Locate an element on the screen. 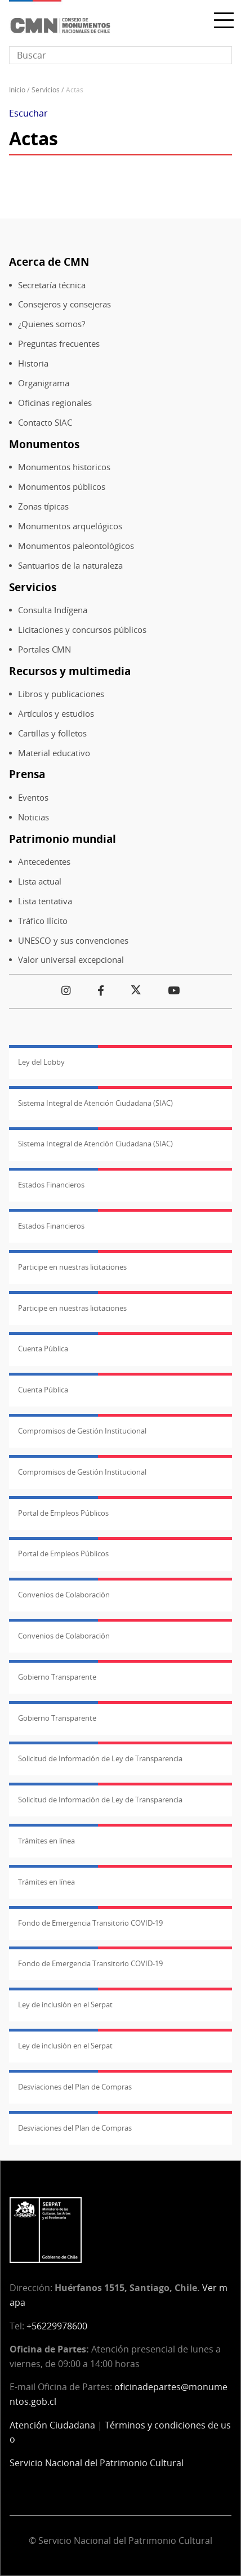 This screenshot has width=241, height=2576. Organigrama is located at coordinates (43, 383).